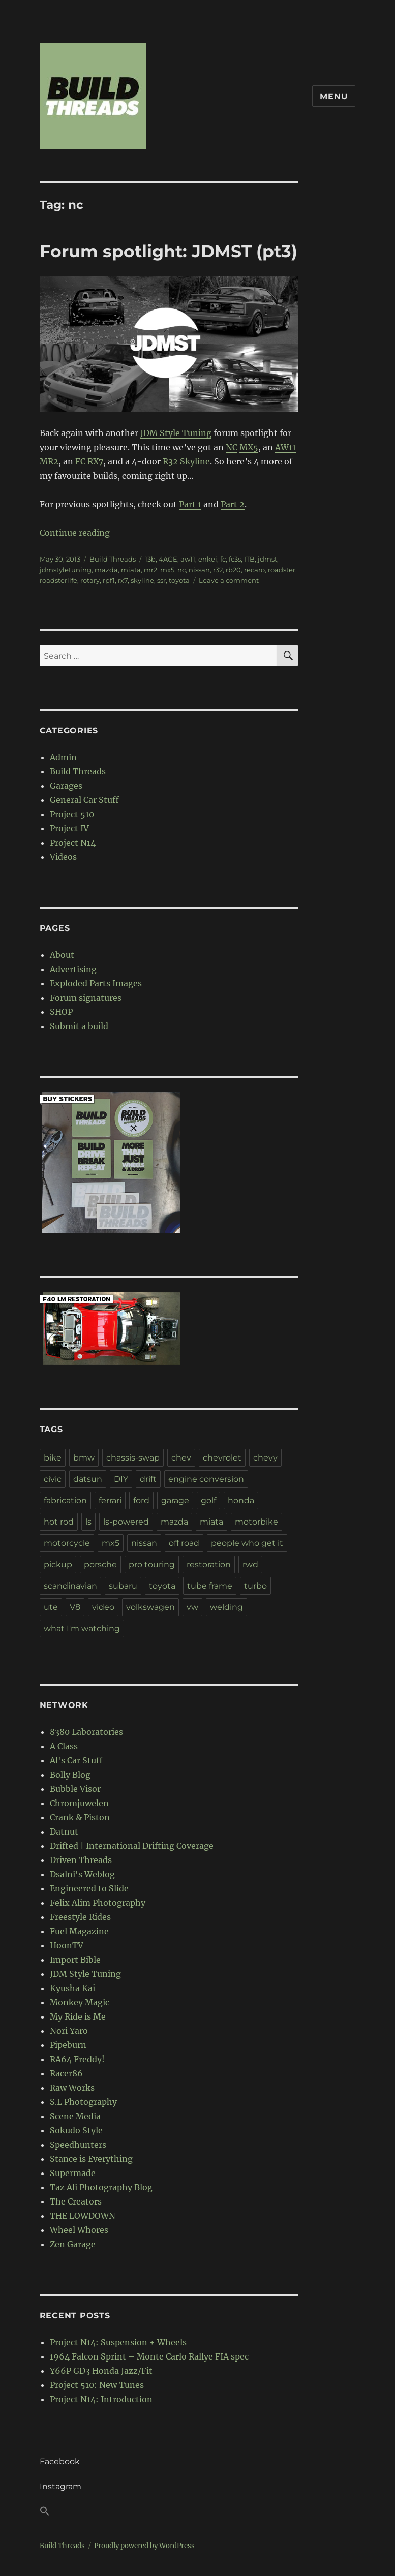 The image size is (395, 2576). What do you see at coordinates (123, 1586) in the screenshot?
I see `subaru` at bounding box center [123, 1586].